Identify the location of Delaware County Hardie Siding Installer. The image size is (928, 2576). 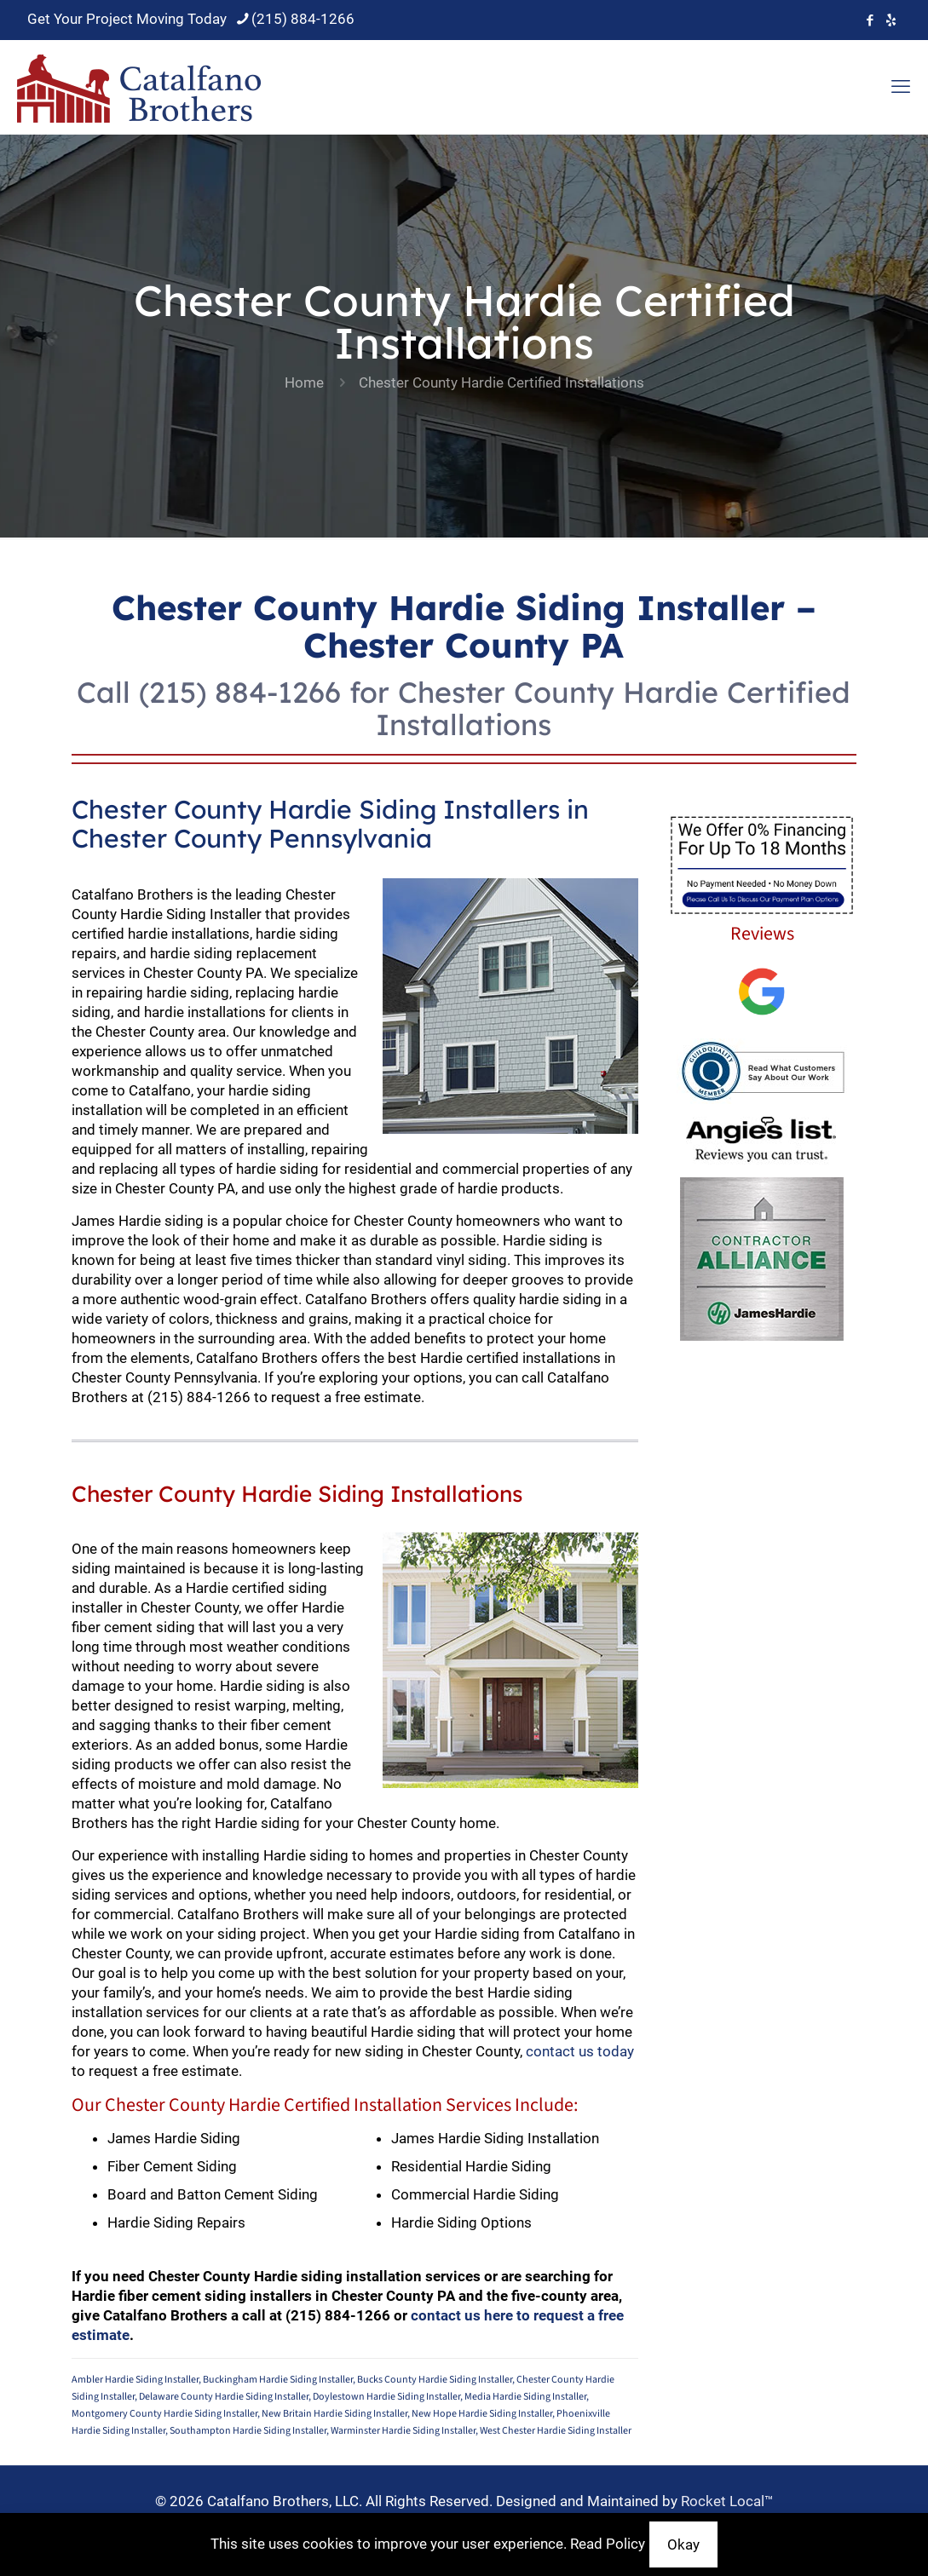
(223, 2396).